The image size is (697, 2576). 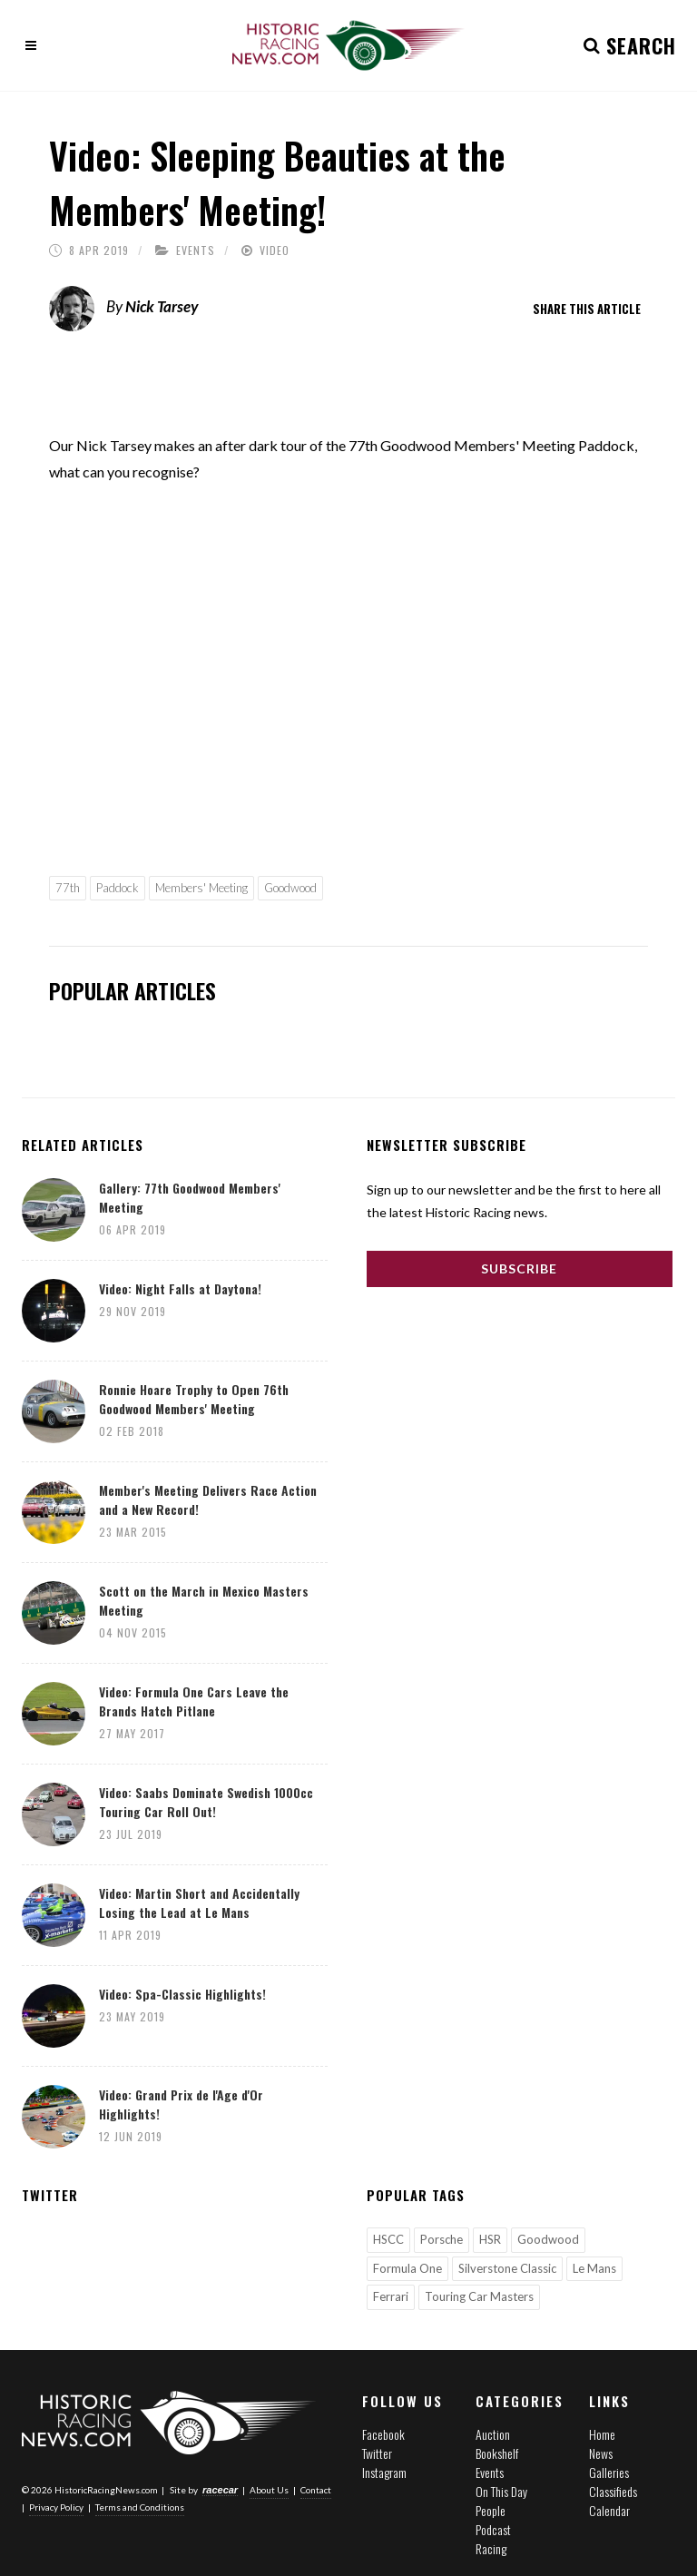 What do you see at coordinates (139, 2507) in the screenshot?
I see `Terms and Conditions` at bounding box center [139, 2507].